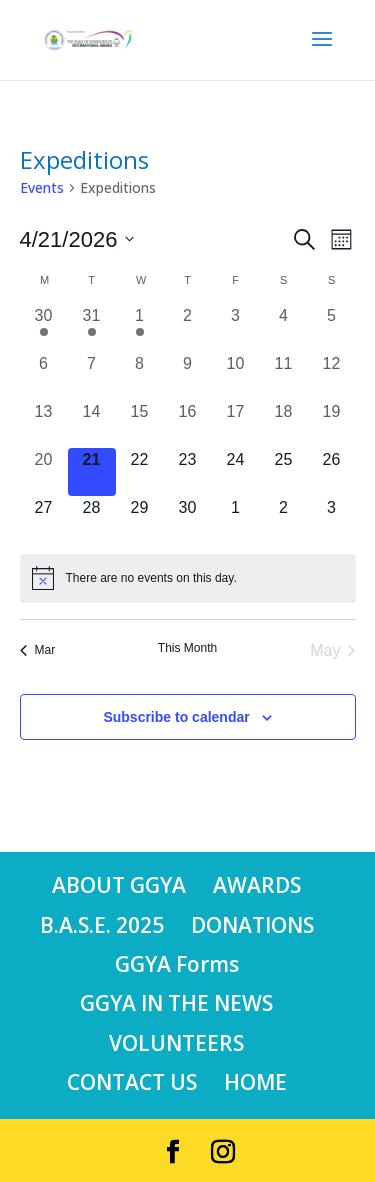 The height and width of the screenshot is (1182, 375). I want to click on [April 1, 1 event, past day], so click(140, 328).